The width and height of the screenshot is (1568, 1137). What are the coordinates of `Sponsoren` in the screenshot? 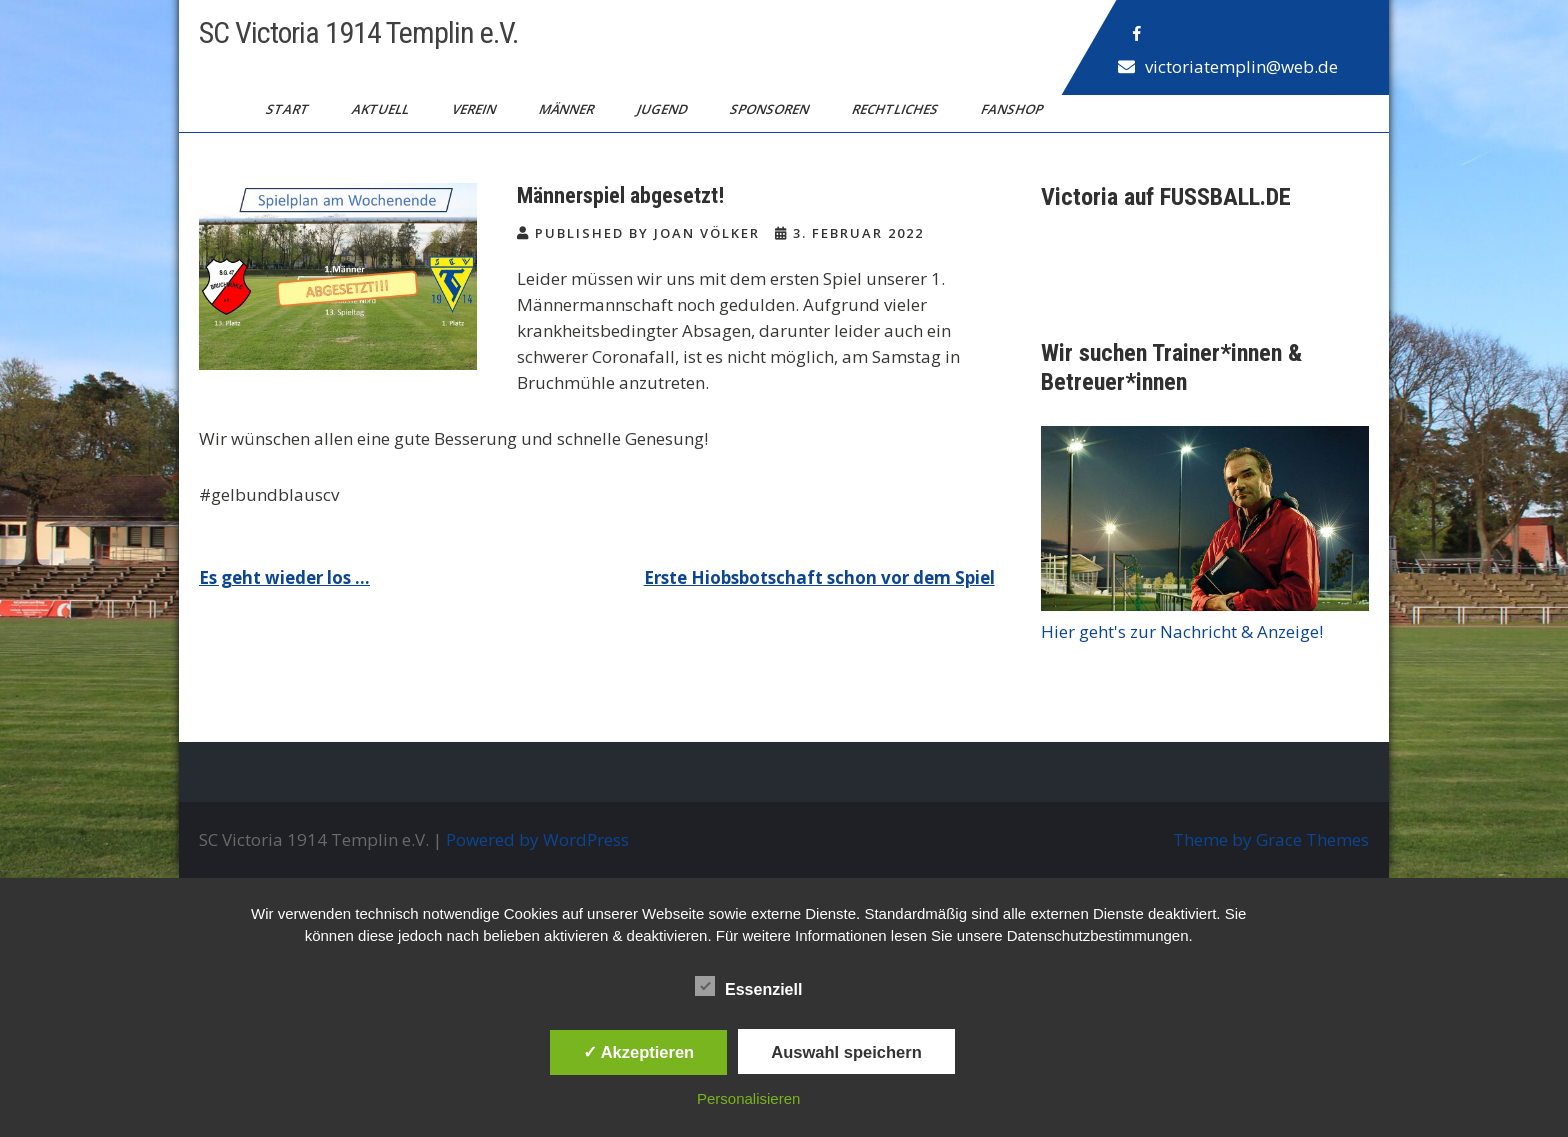 It's located at (771, 109).